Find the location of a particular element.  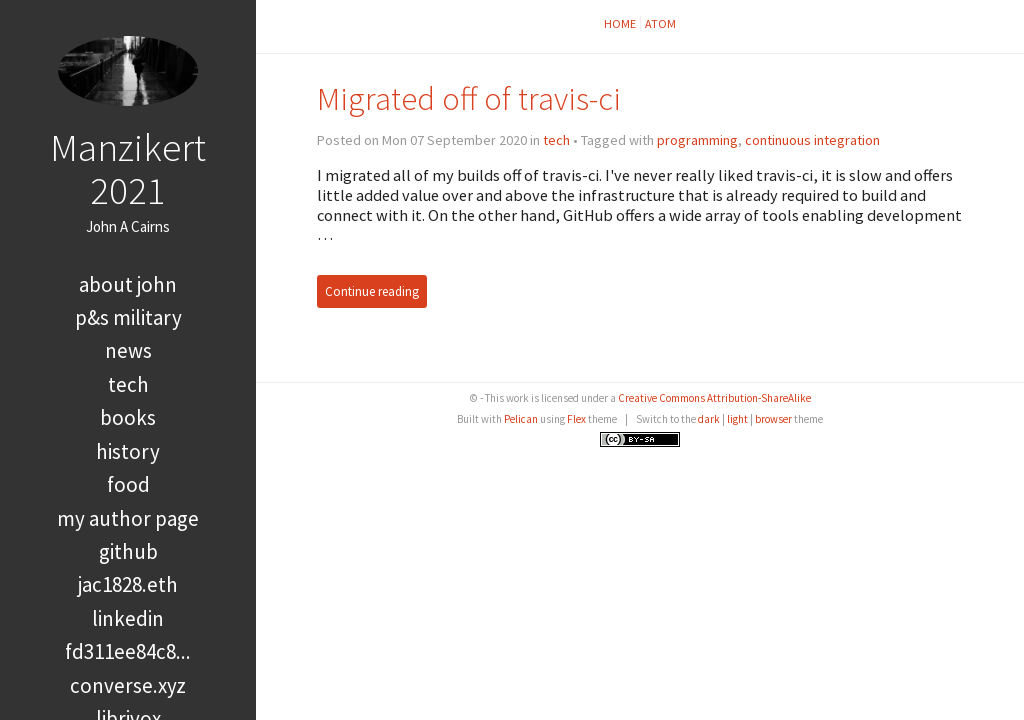

GitHub is located at coordinates (128, 551).